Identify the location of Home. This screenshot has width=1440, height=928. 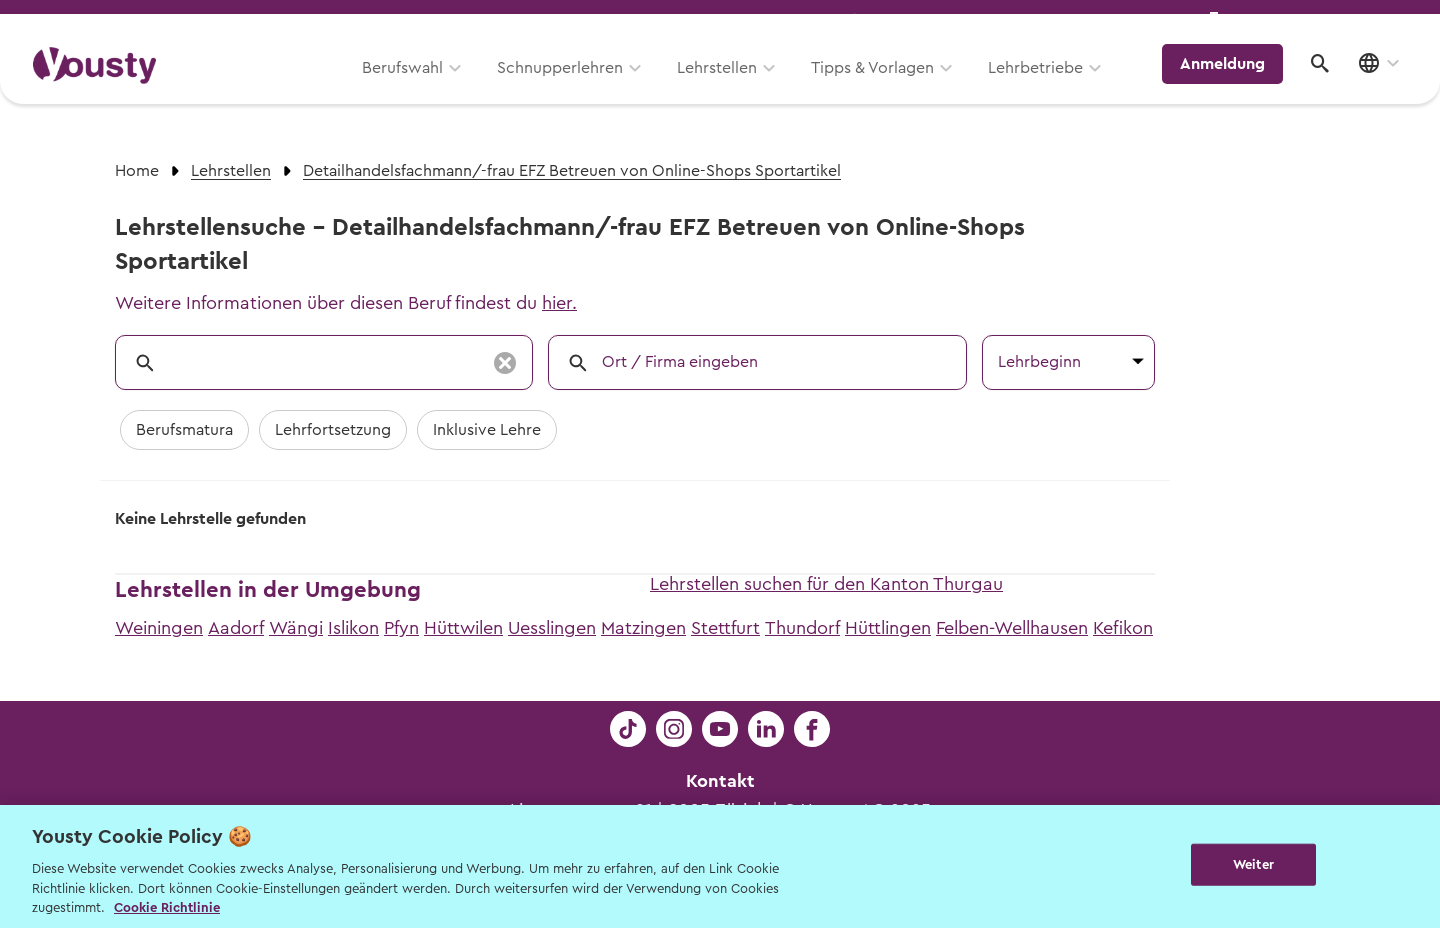
(137, 171).